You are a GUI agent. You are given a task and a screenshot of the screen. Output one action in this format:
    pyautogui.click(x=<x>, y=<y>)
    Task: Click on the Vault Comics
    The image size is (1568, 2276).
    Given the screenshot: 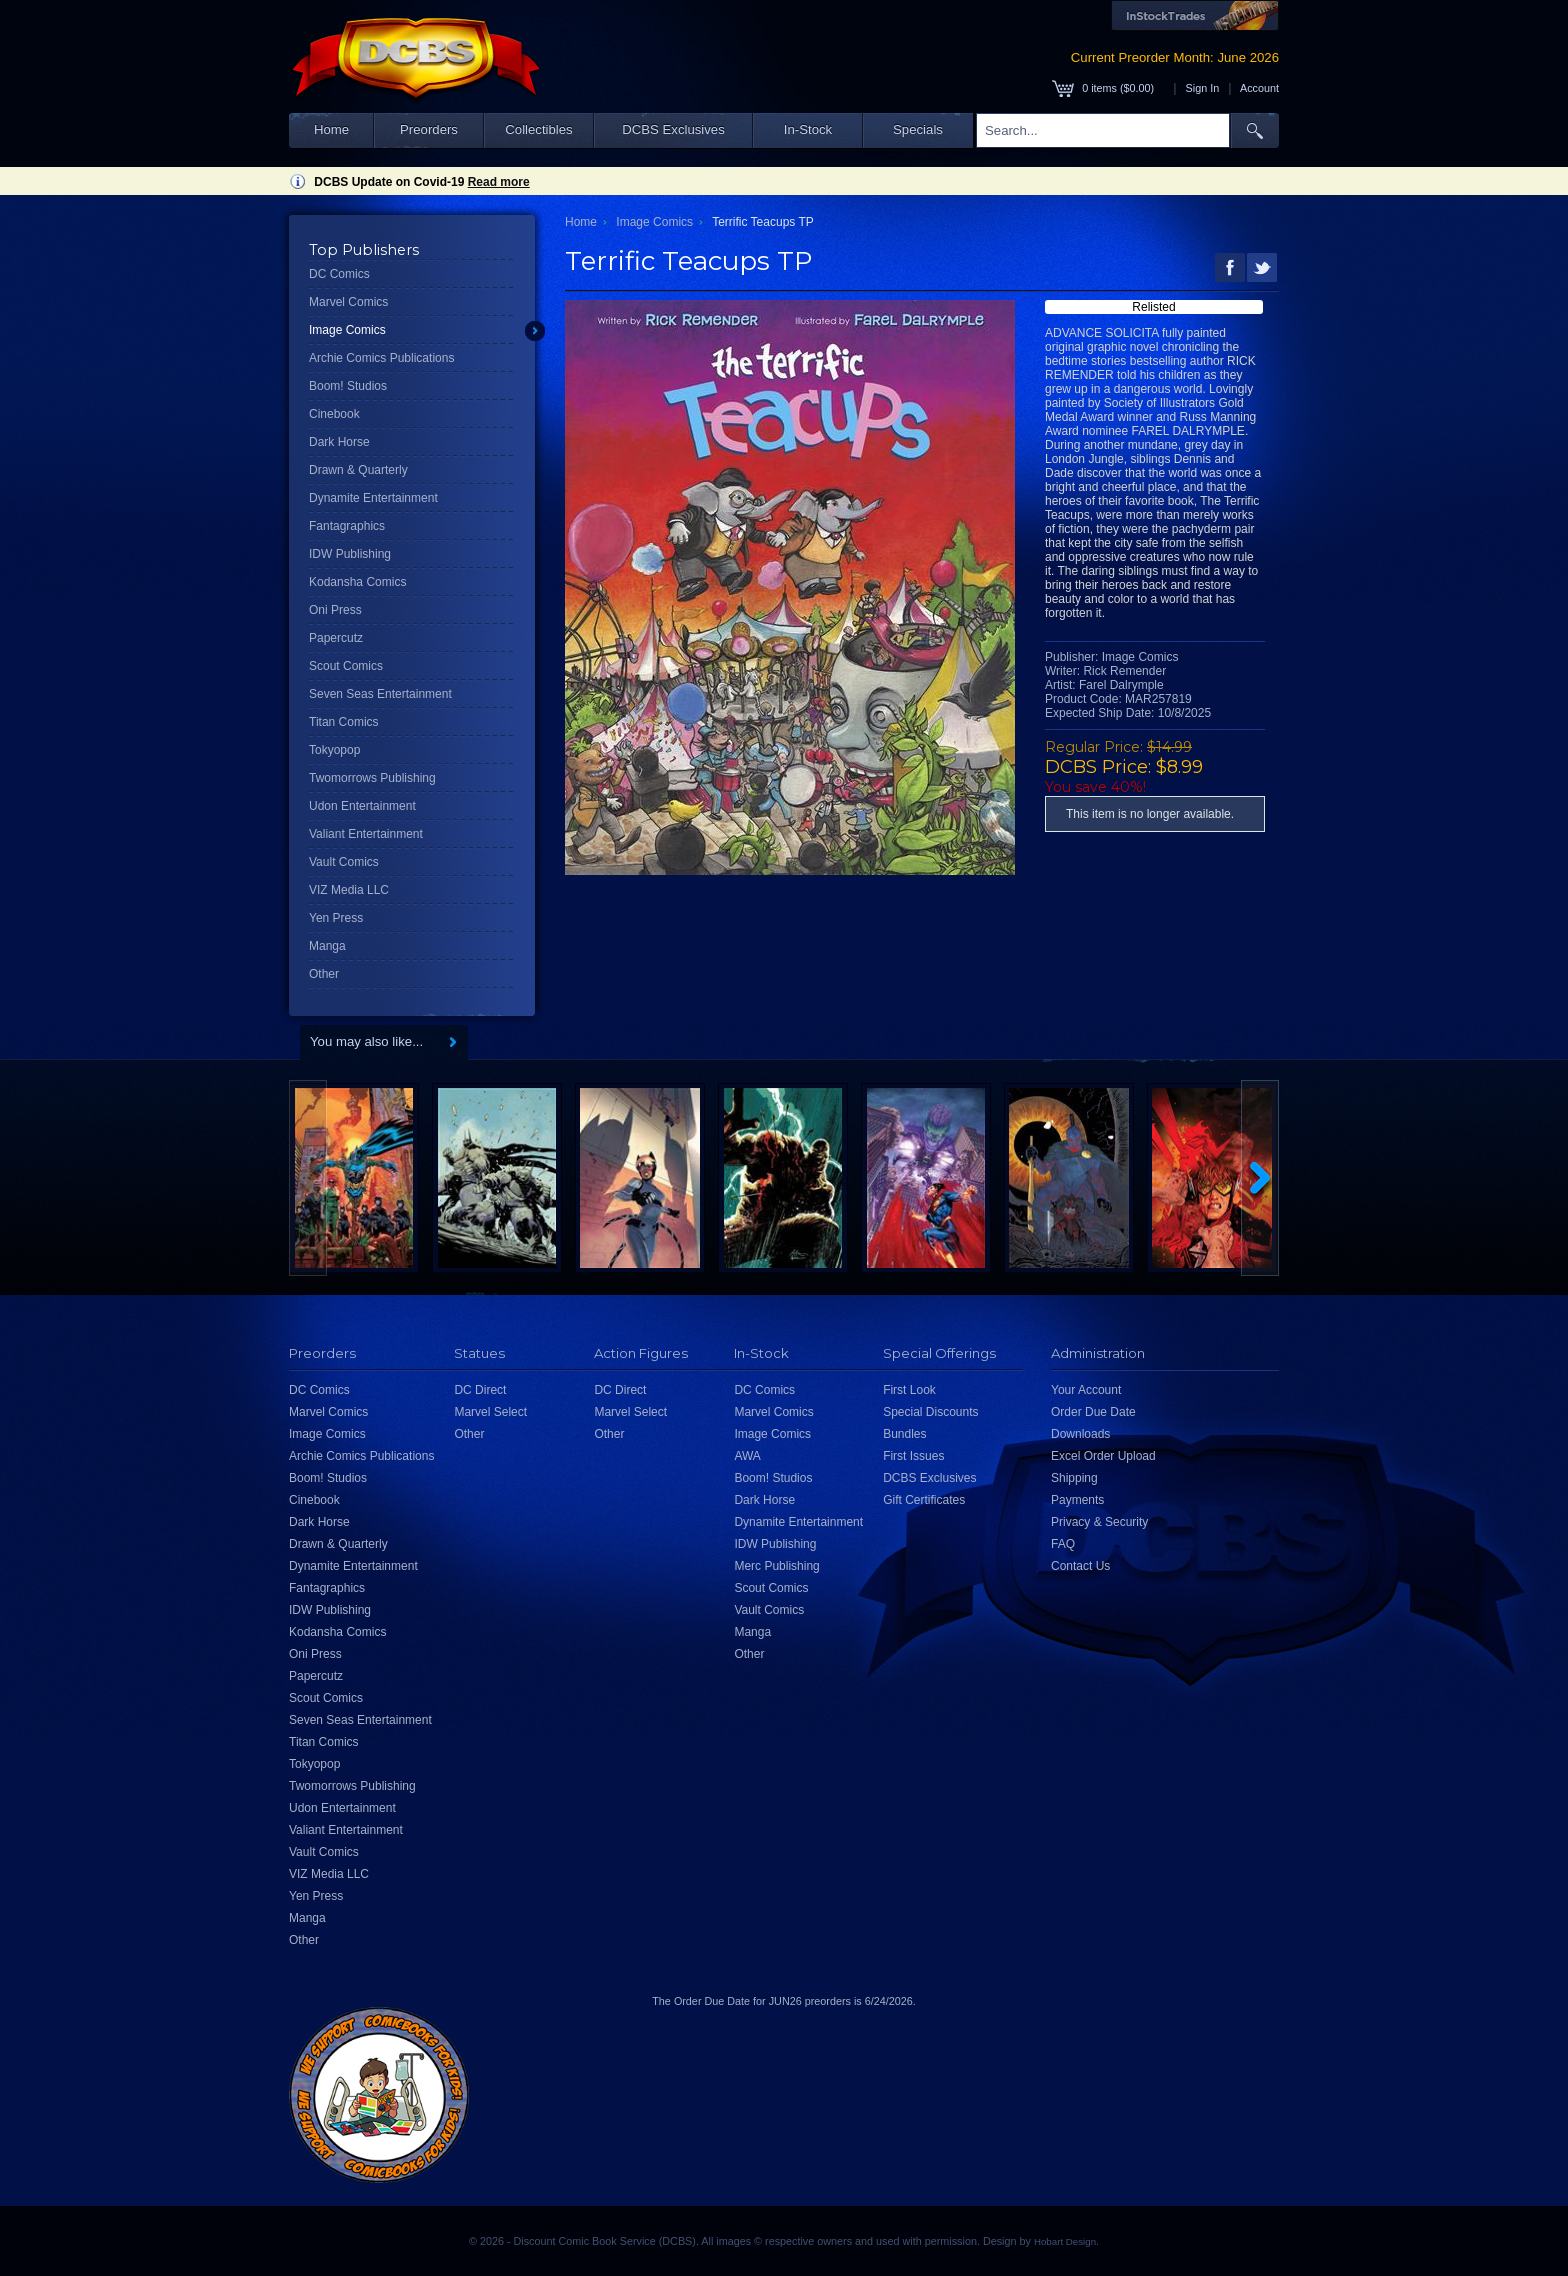 What is the action you would take?
    pyautogui.click(x=344, y=862)
    